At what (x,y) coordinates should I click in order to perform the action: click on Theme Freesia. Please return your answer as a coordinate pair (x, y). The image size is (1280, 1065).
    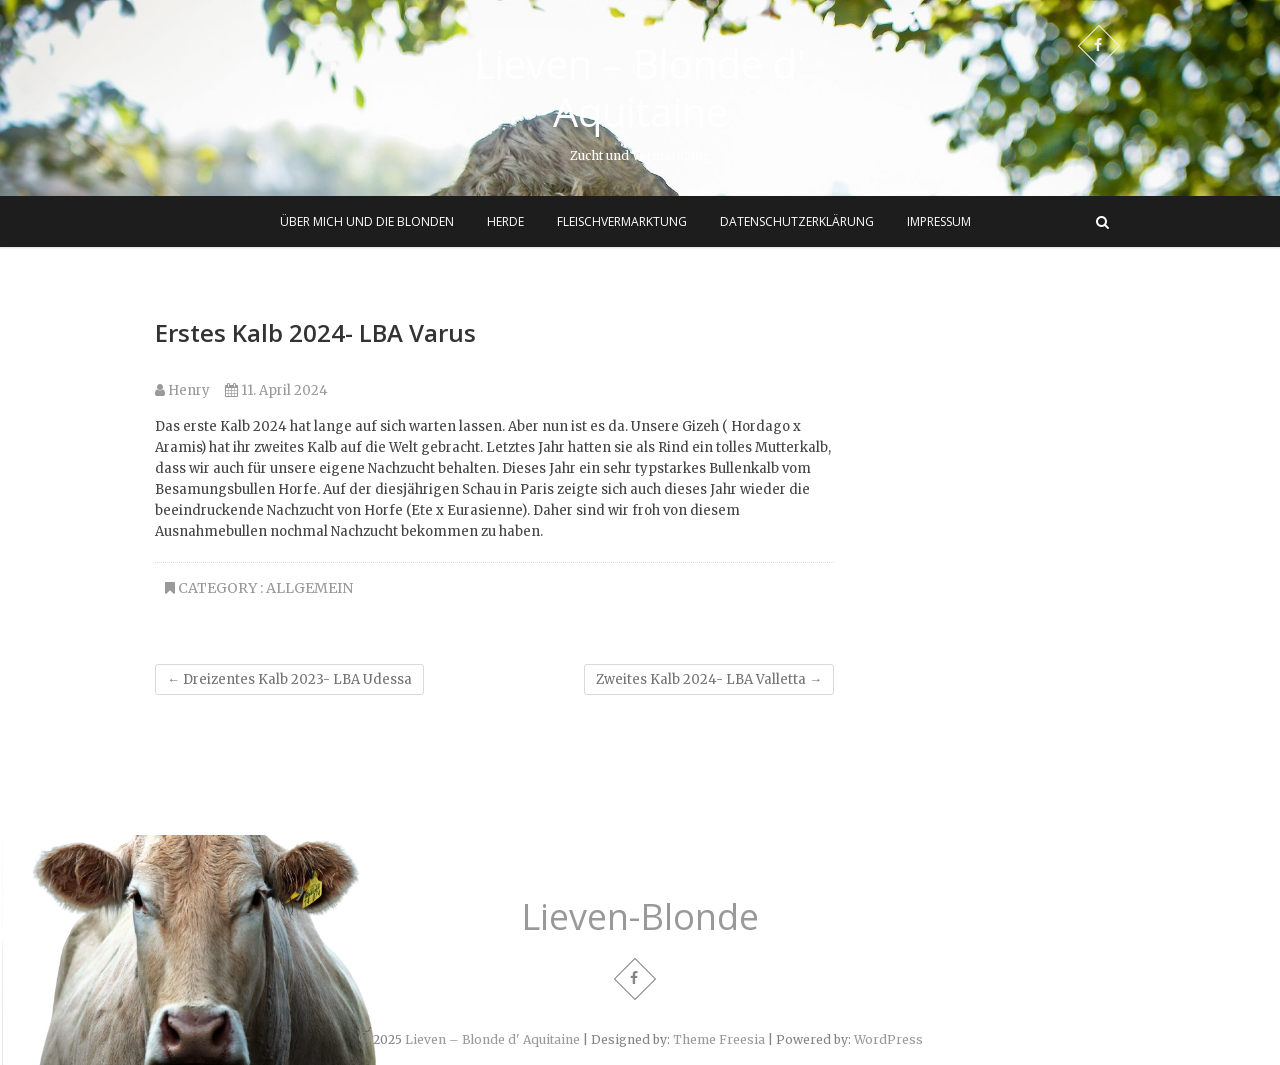
    Looking at the image, I should click on (719, 1039).